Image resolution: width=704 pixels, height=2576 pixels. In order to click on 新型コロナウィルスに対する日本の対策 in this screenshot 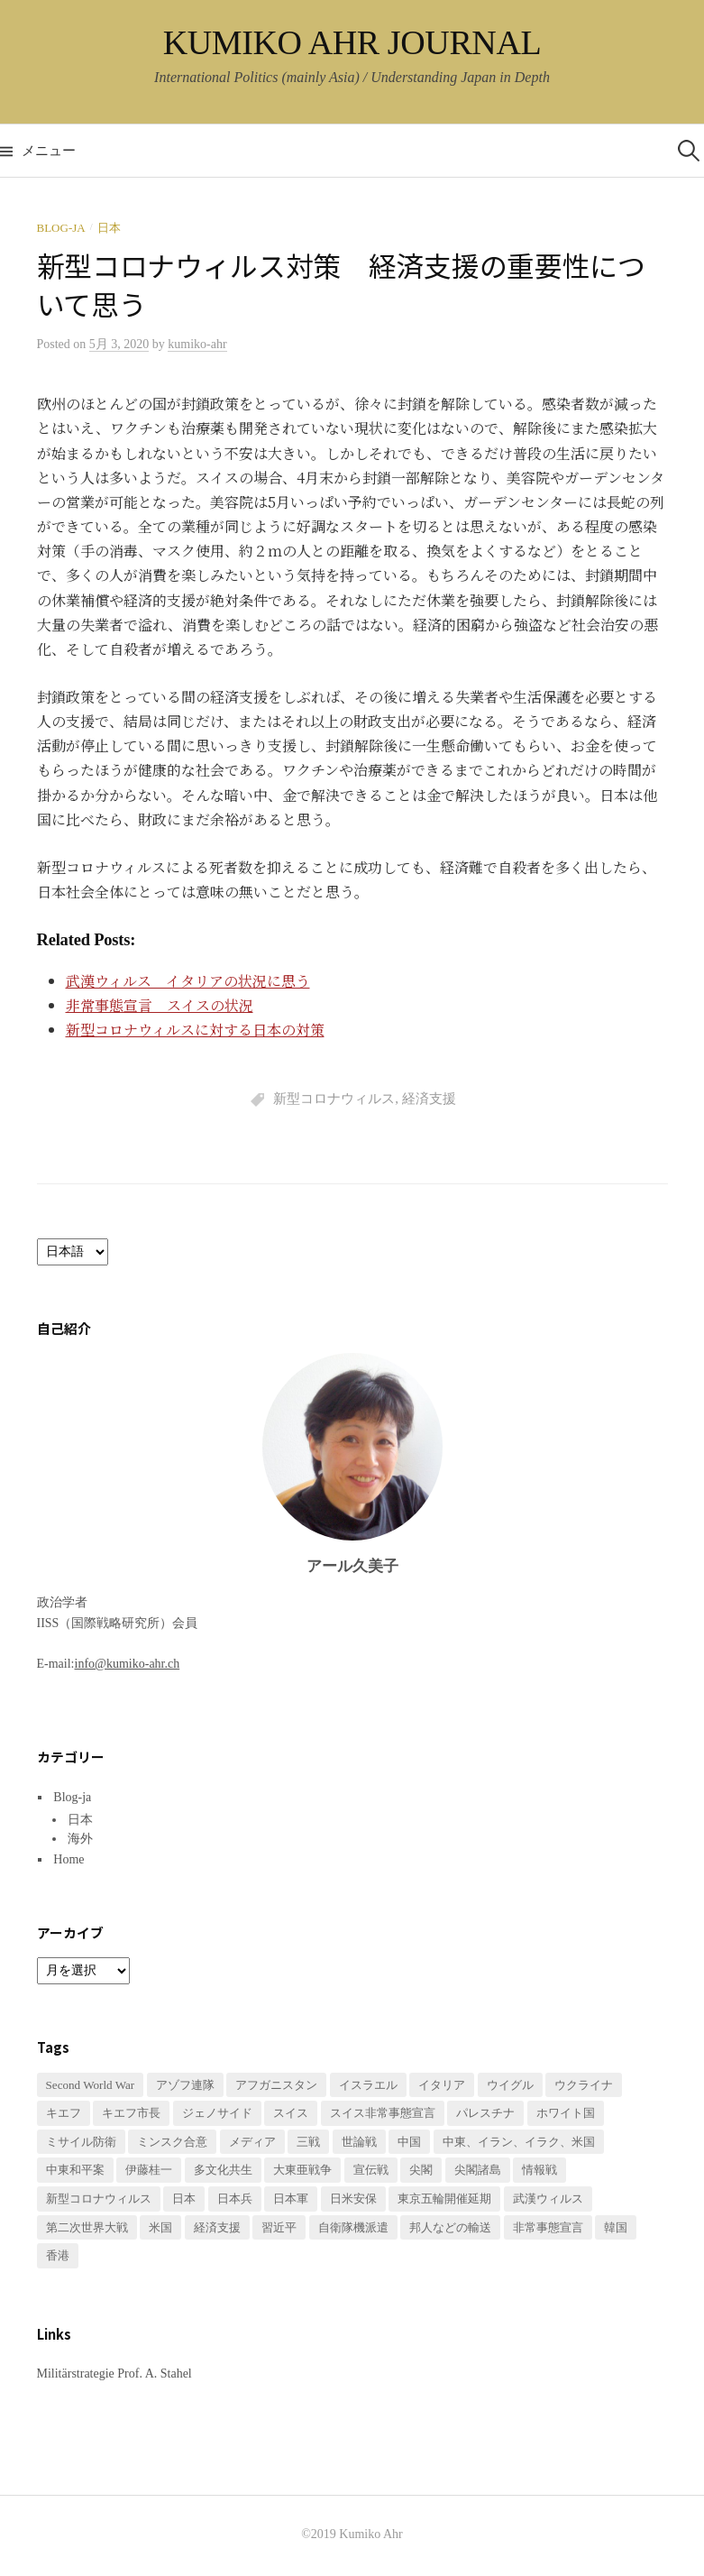, I will do `click(195, 1029)`.